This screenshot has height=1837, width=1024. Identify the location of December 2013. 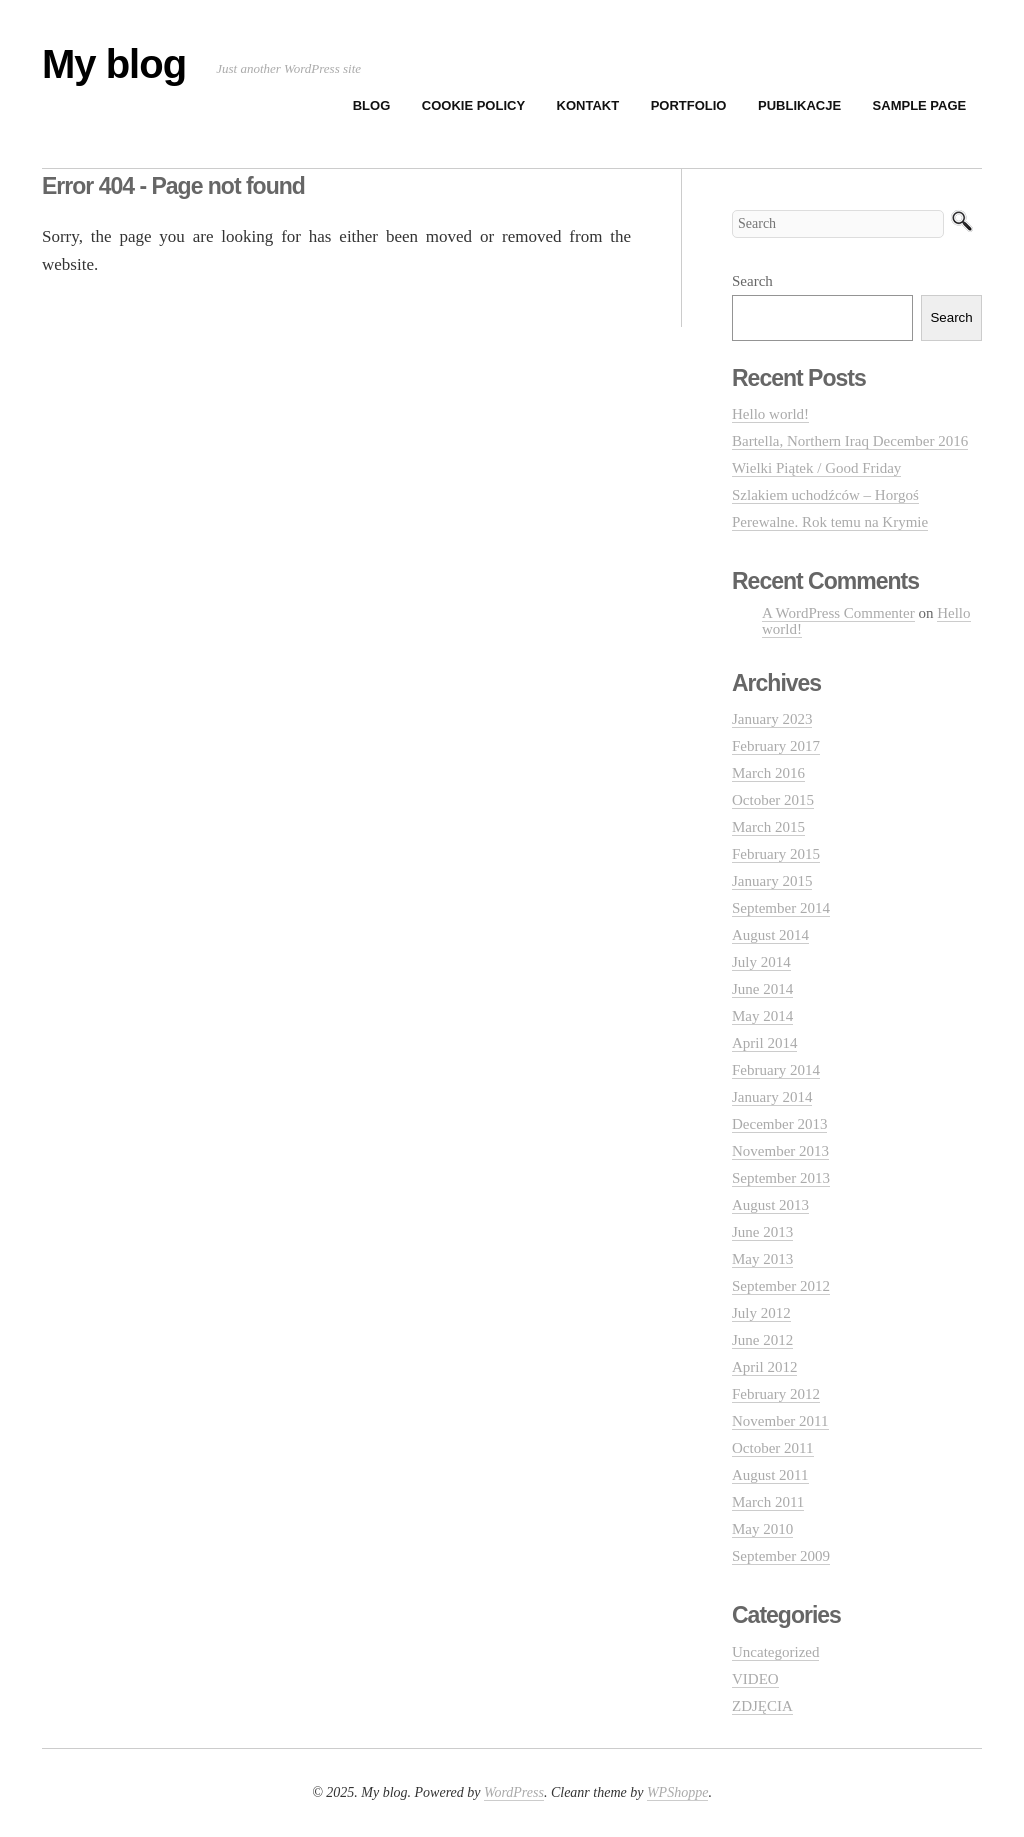
(779, 1124).